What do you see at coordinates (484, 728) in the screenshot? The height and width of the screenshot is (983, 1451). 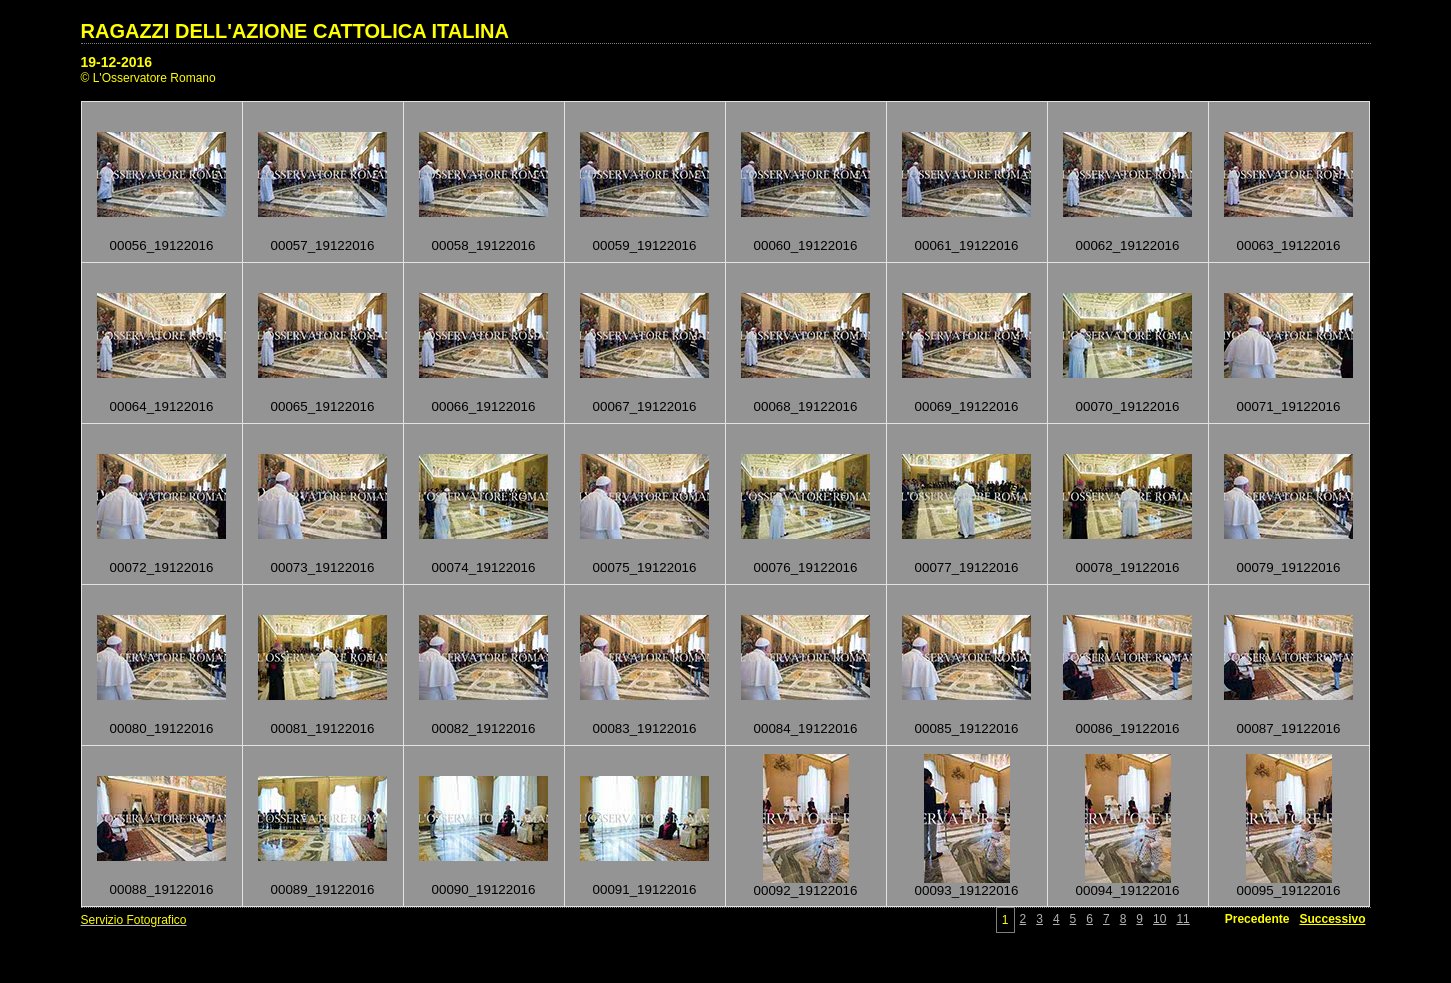 I see `00082_19122016` at bounding box center [484, 728].